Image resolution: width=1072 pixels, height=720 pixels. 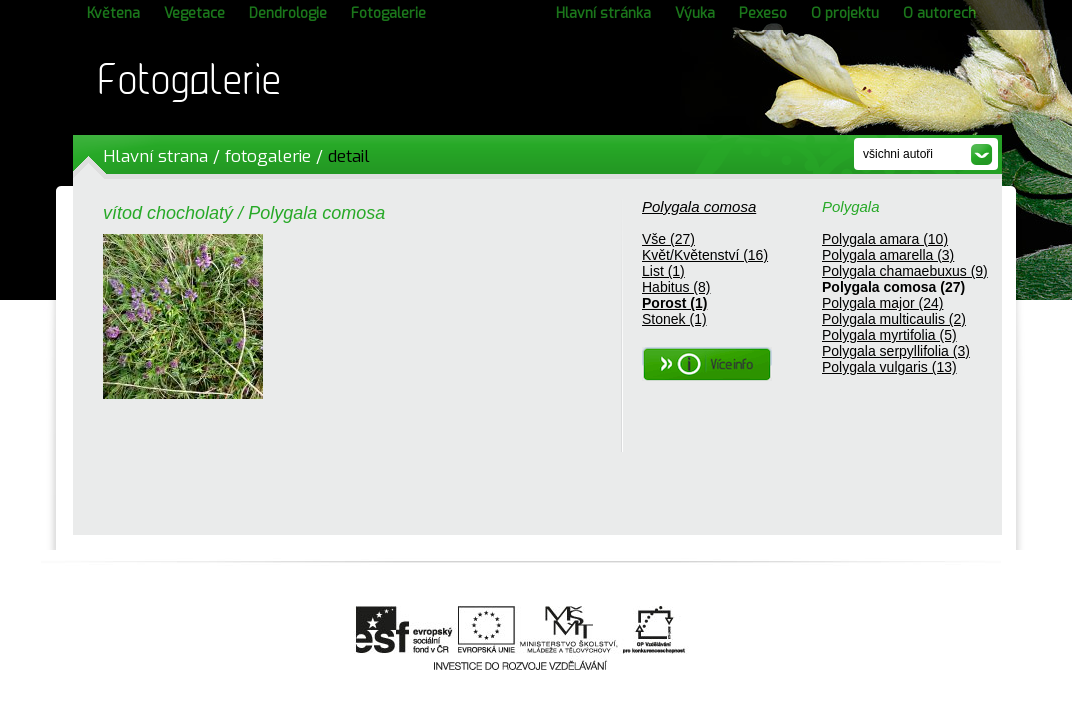 What do you see at coordinates (155, 156) in the screenshot?
I see `Hlavní strana` at bounding box center [155, 156].